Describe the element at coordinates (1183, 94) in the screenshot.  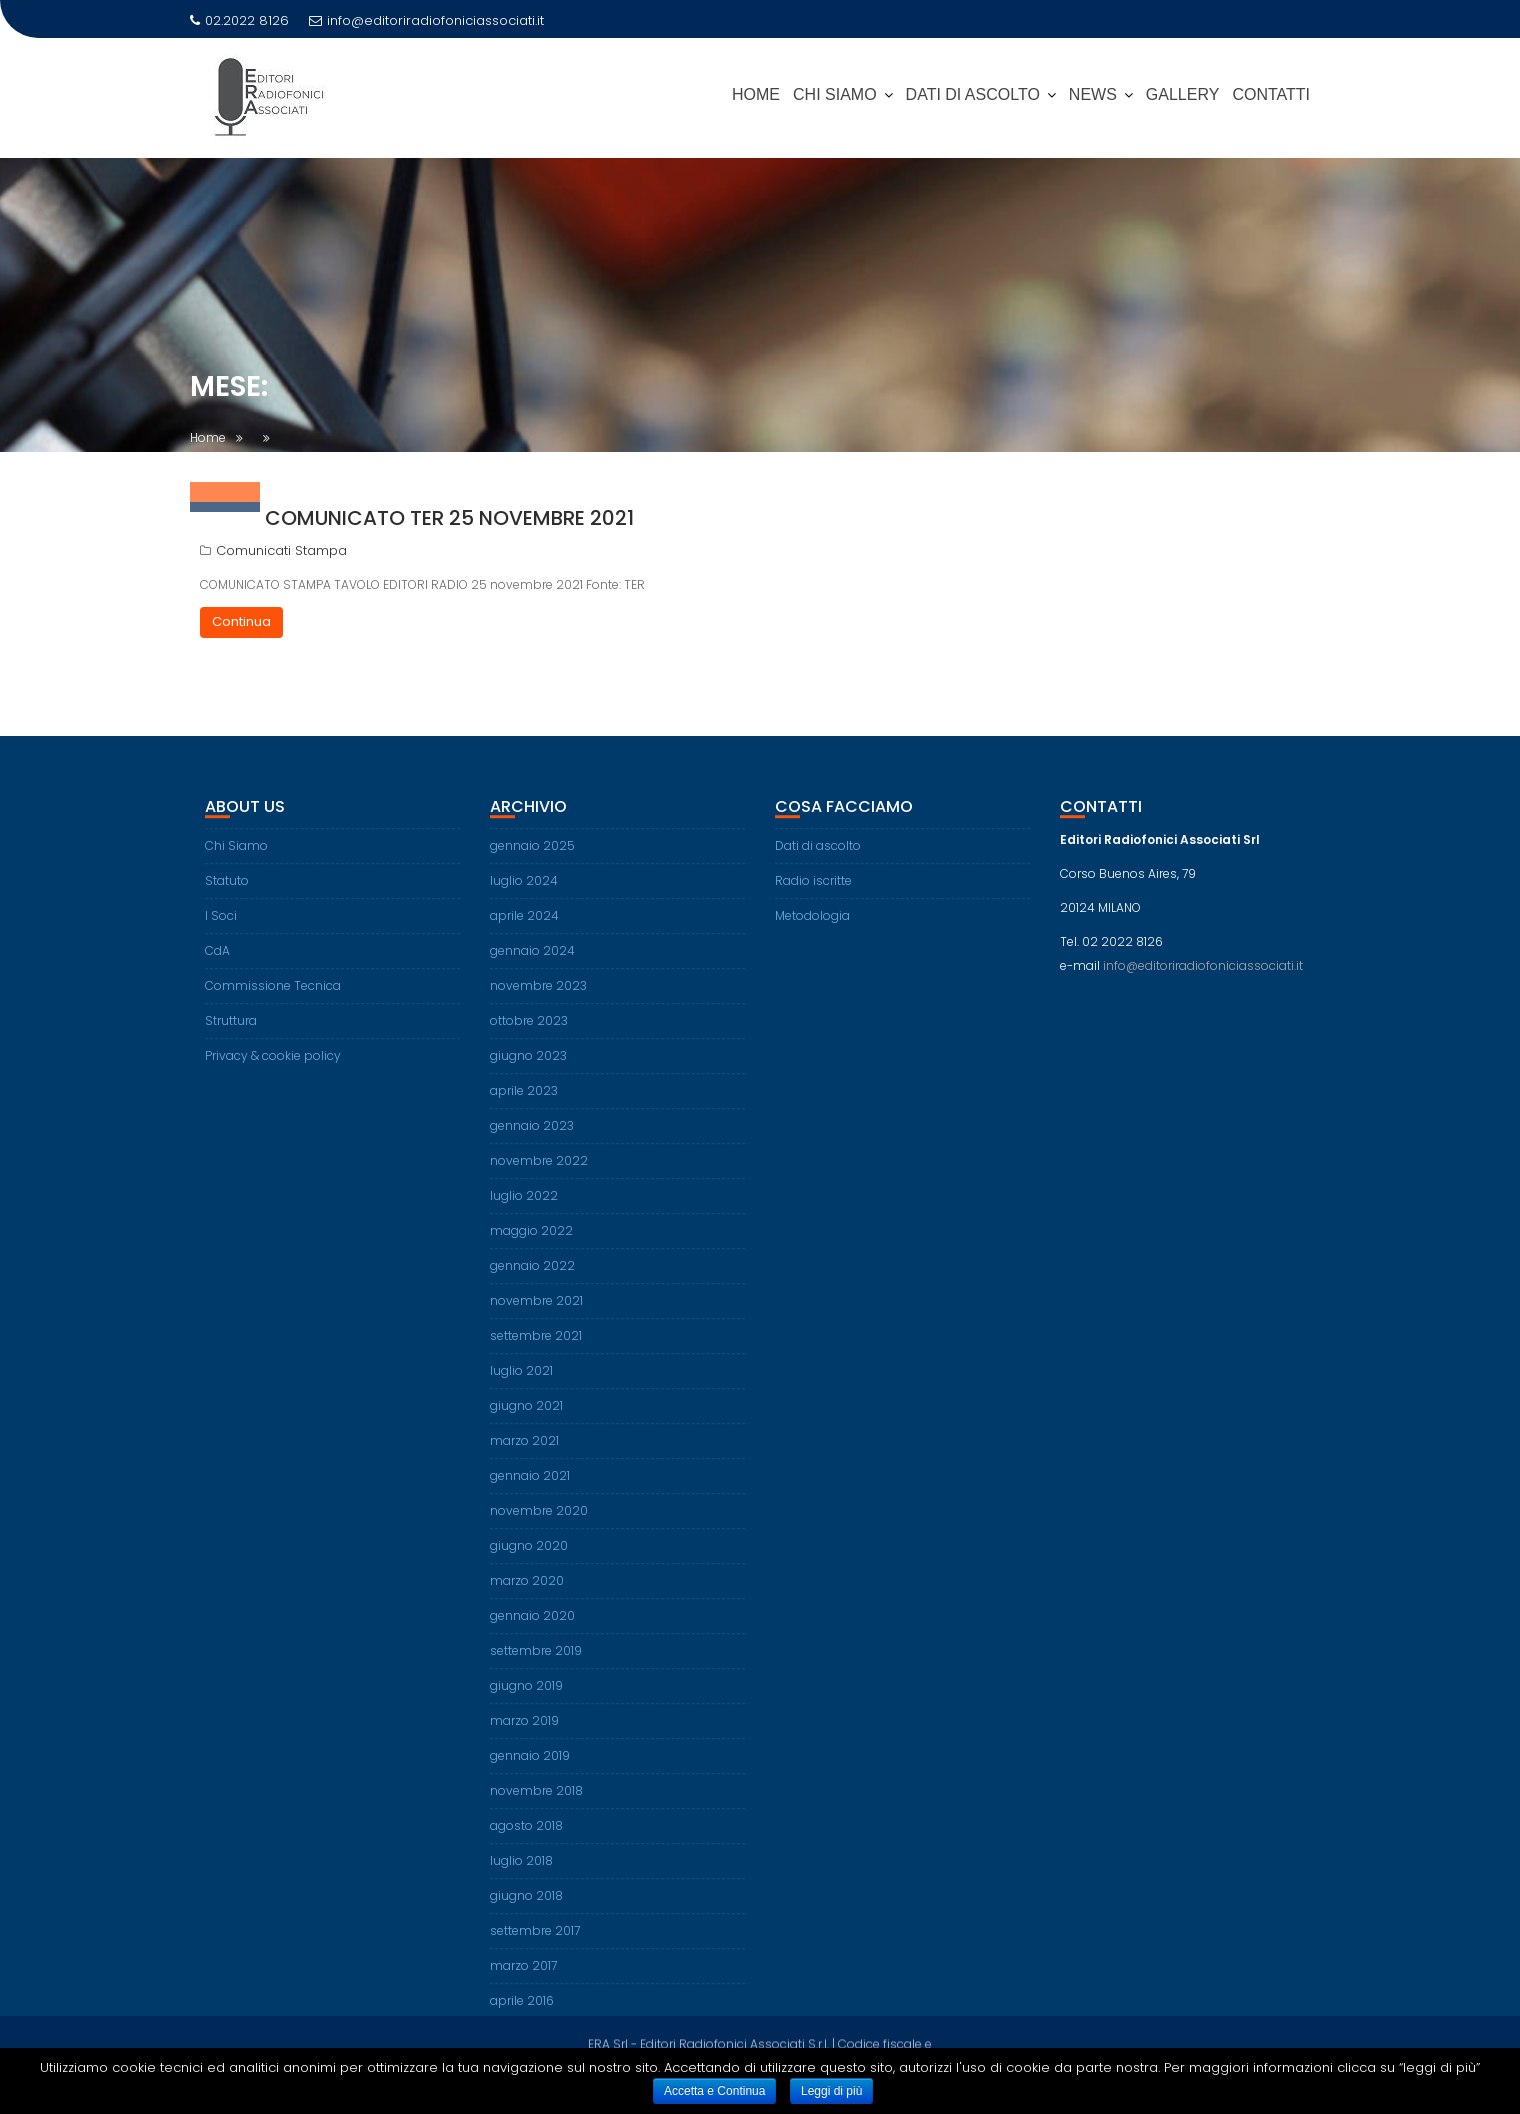
I see `Gallery` at that location.